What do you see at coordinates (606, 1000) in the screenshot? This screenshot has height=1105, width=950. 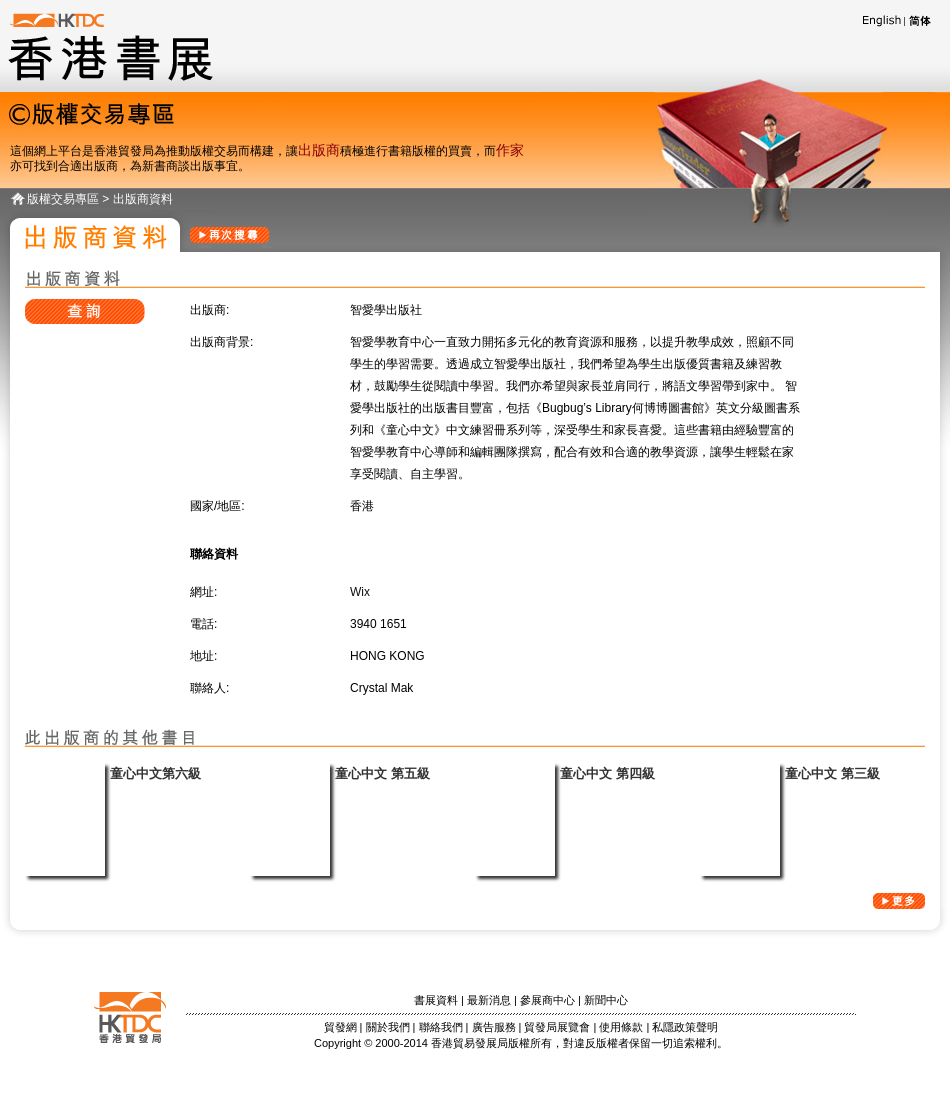 I see `新聞中心` at bounding box center [606, 1000].